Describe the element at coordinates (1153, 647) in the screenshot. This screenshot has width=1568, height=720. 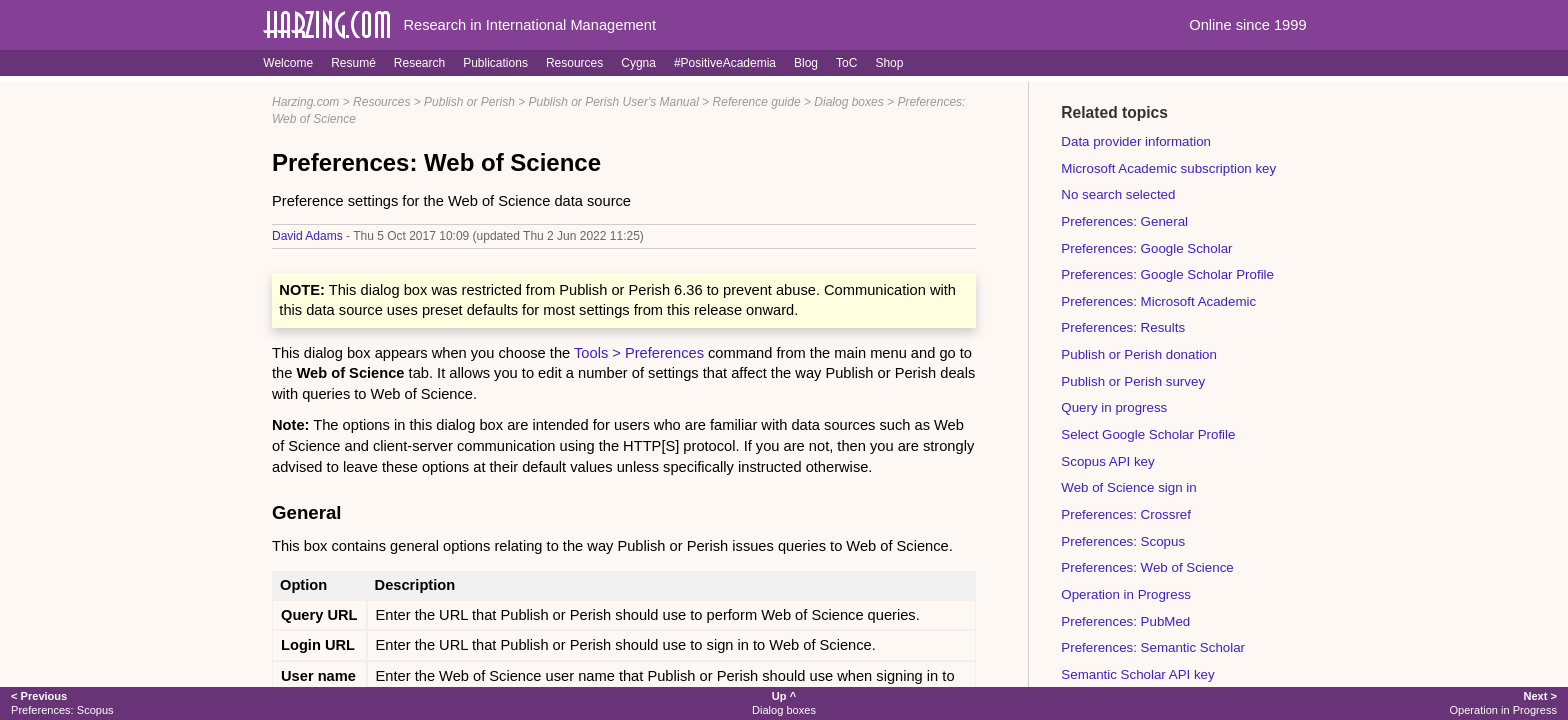
I see `Preferences: Semantic Scholar` at that location.